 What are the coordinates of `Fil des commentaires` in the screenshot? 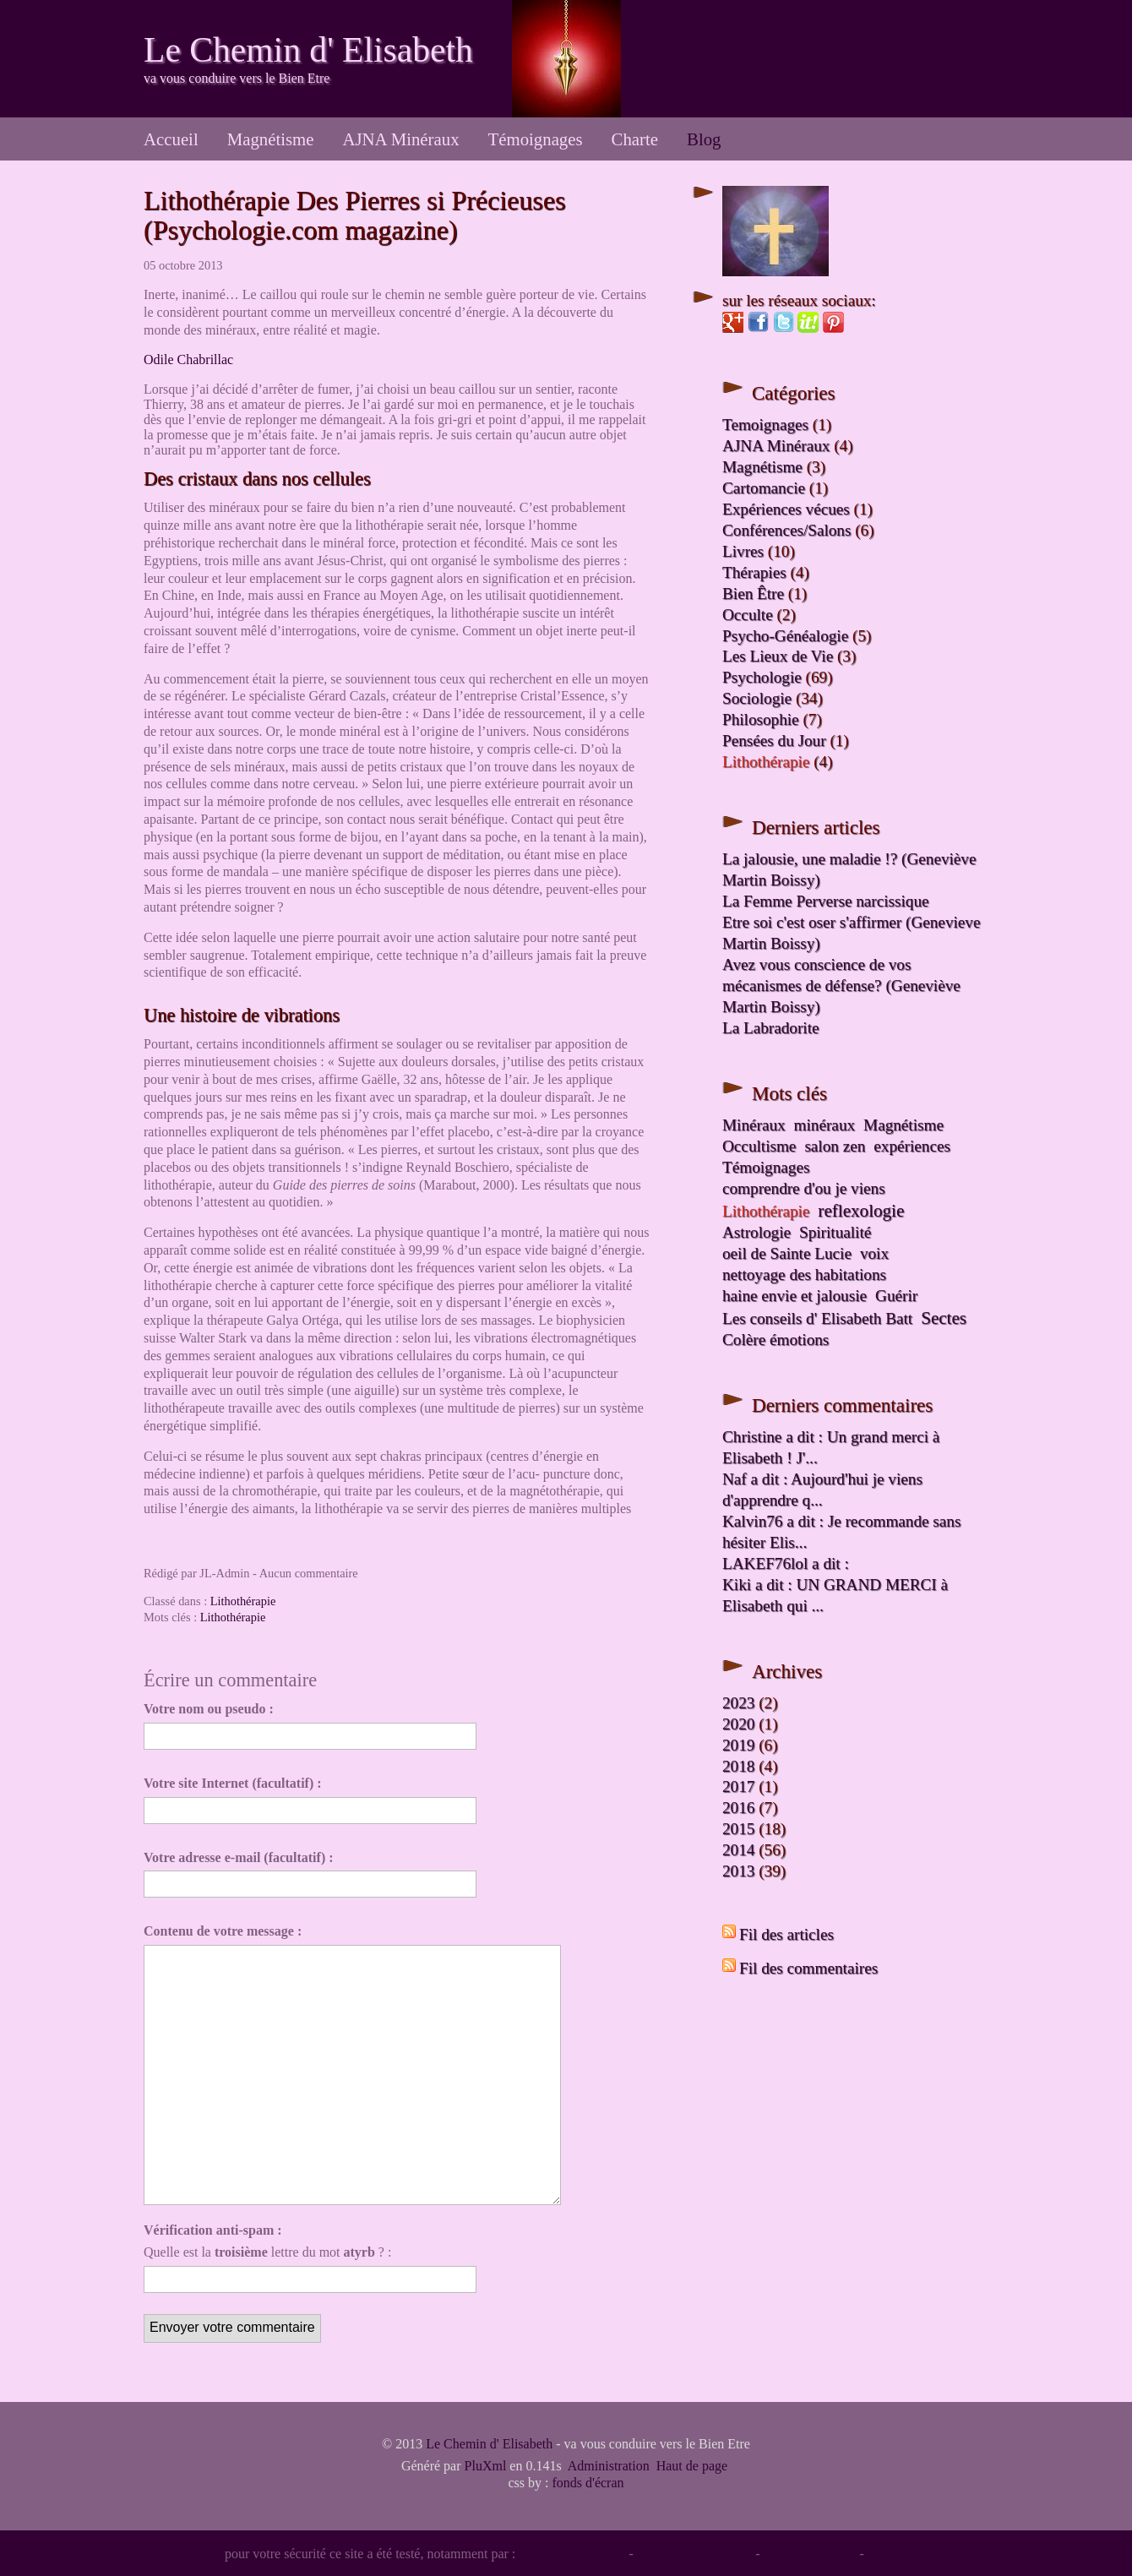 It's located at (808, 1968).